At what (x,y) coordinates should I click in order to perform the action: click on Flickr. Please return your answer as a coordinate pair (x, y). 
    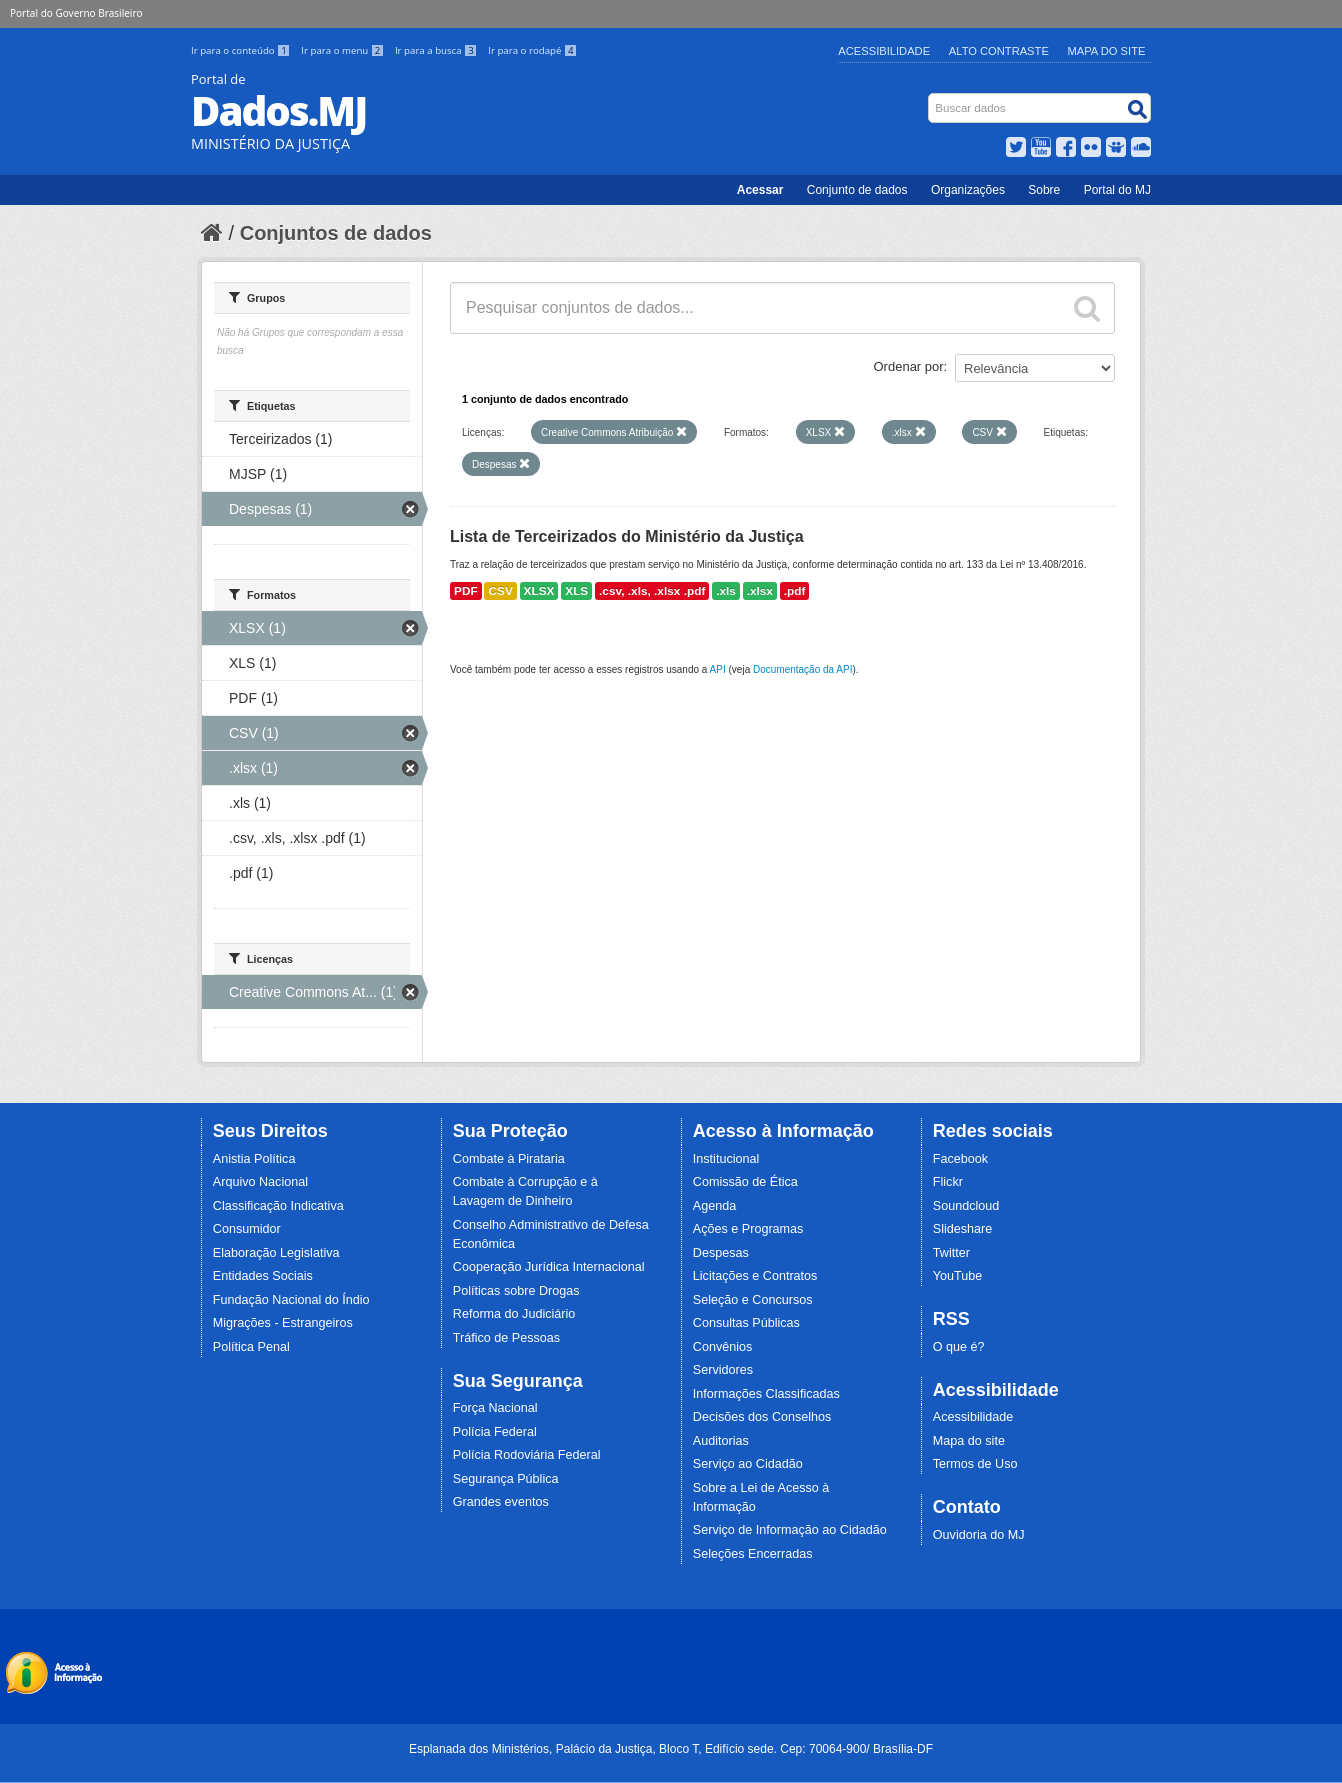
    Looking at the image, I should click on (948, 1182).